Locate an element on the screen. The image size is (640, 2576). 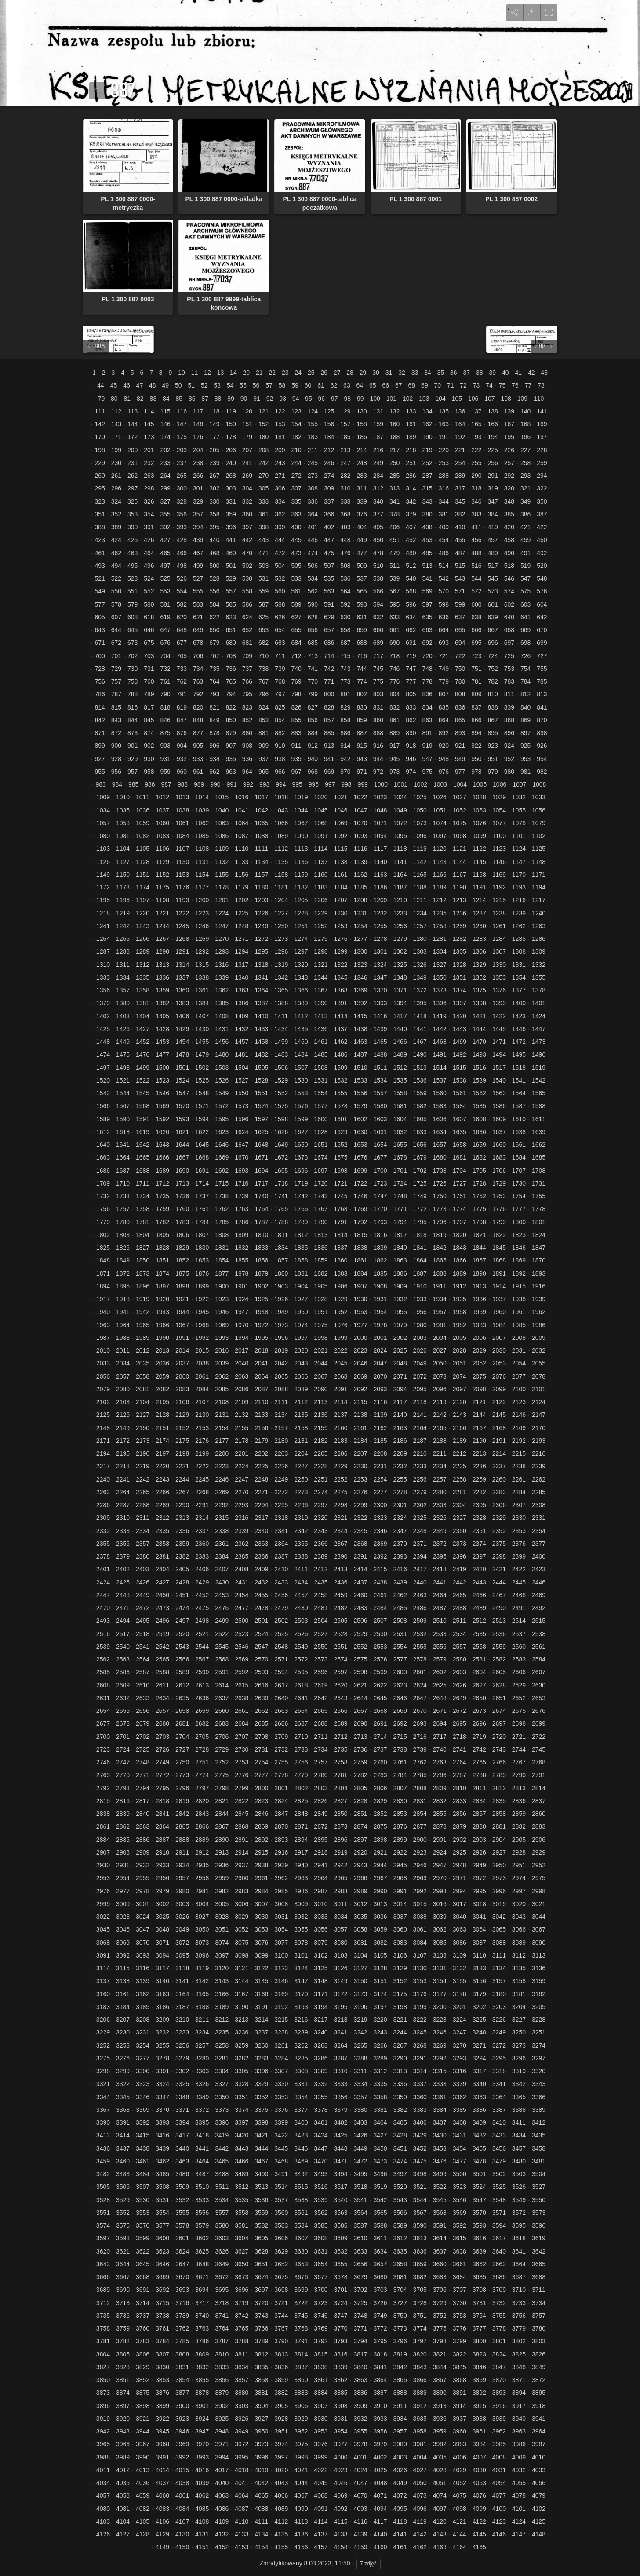
1955 is located at coordinates (400, 1311).